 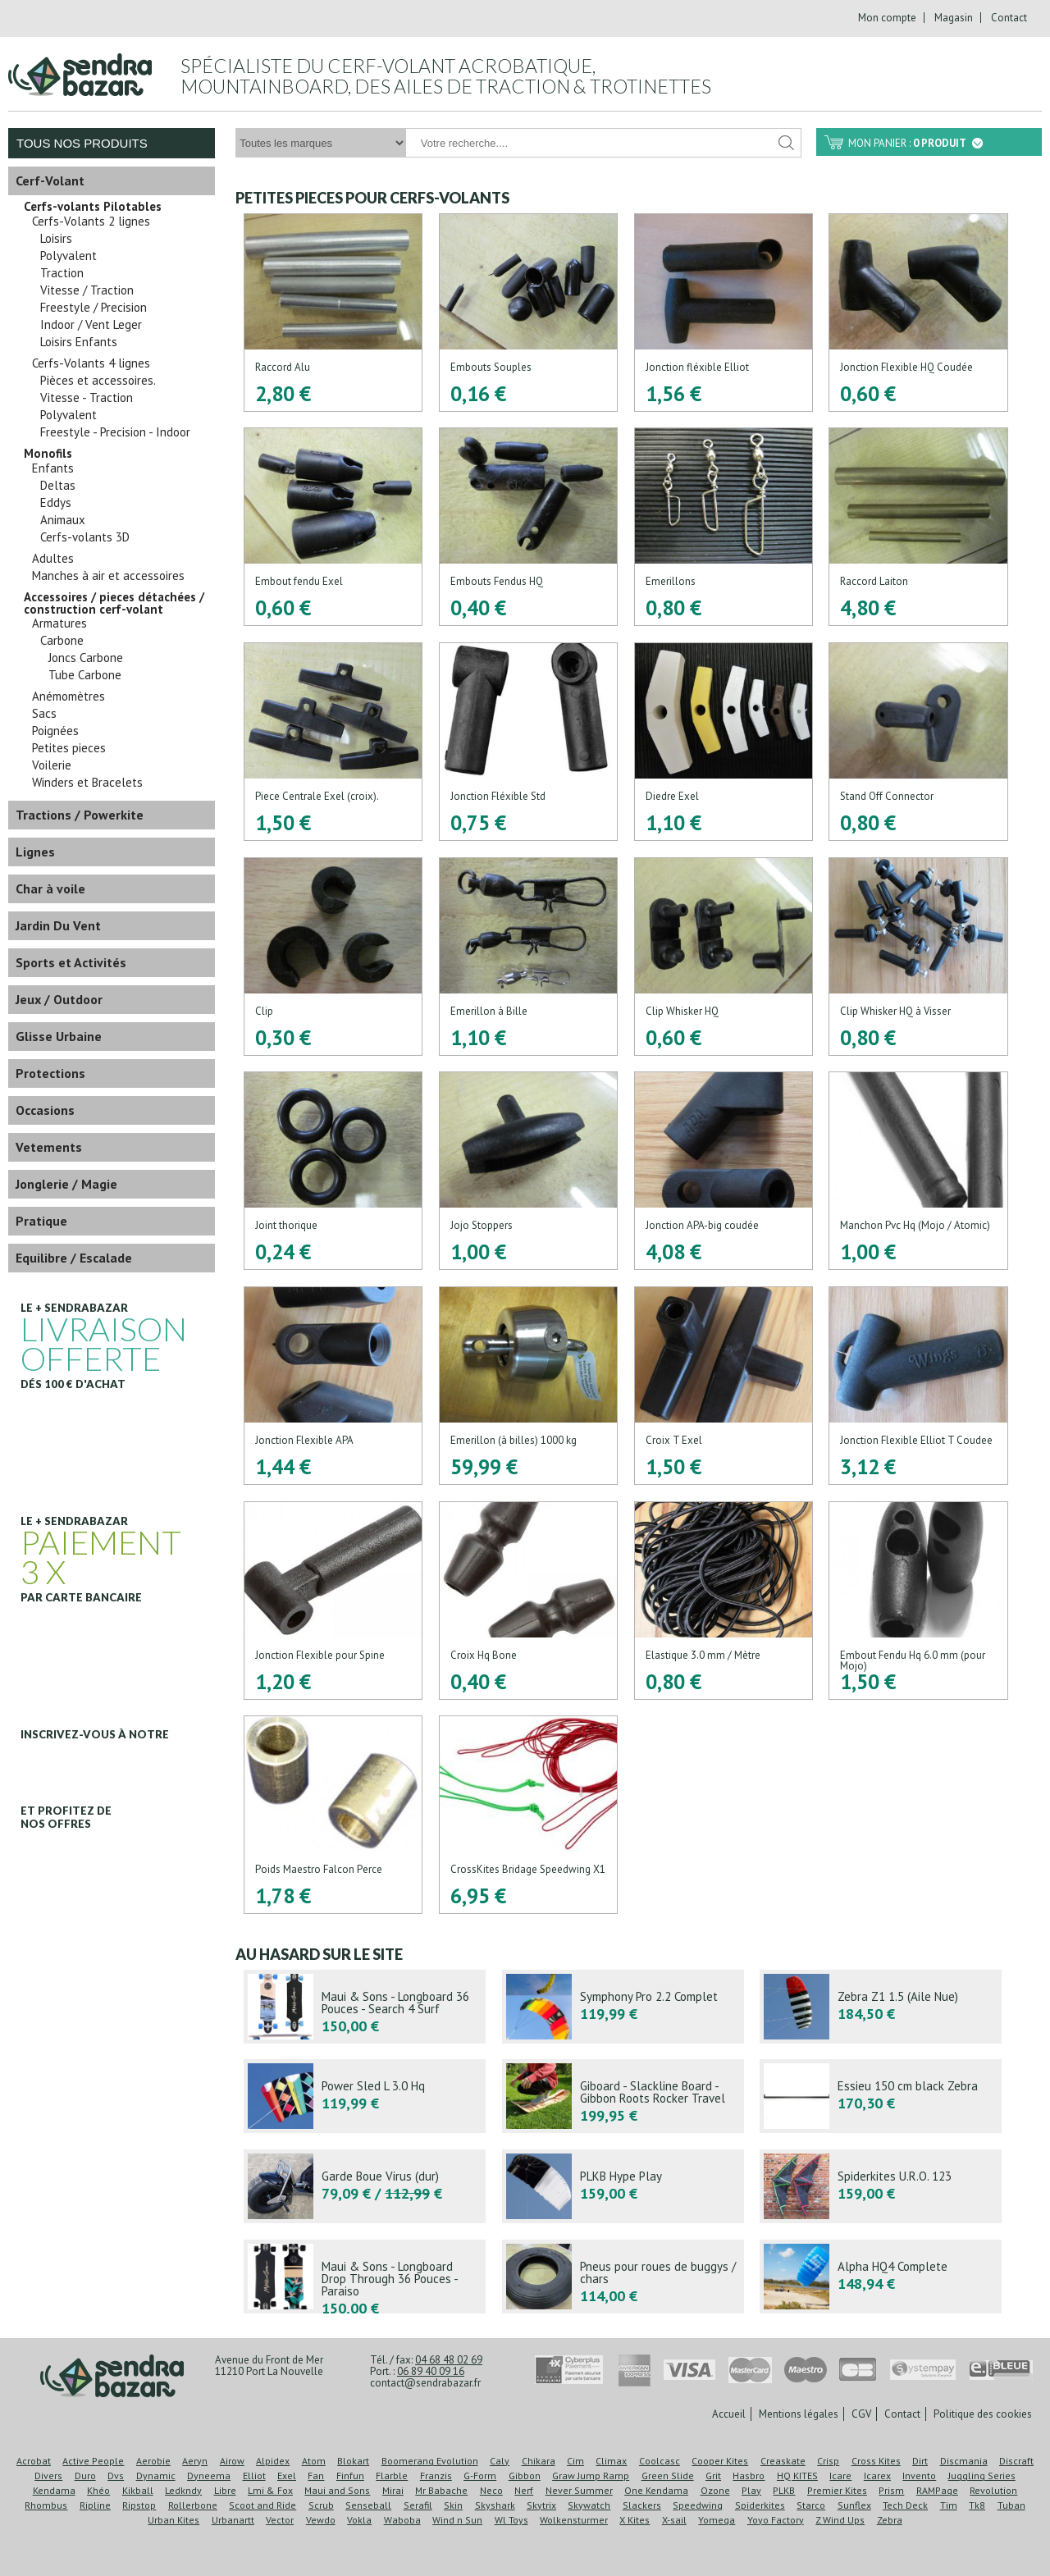 What do you see at coordinates (51, 765) in the screenshot?
I see `Voilerie` at bounding box center [51, 765].